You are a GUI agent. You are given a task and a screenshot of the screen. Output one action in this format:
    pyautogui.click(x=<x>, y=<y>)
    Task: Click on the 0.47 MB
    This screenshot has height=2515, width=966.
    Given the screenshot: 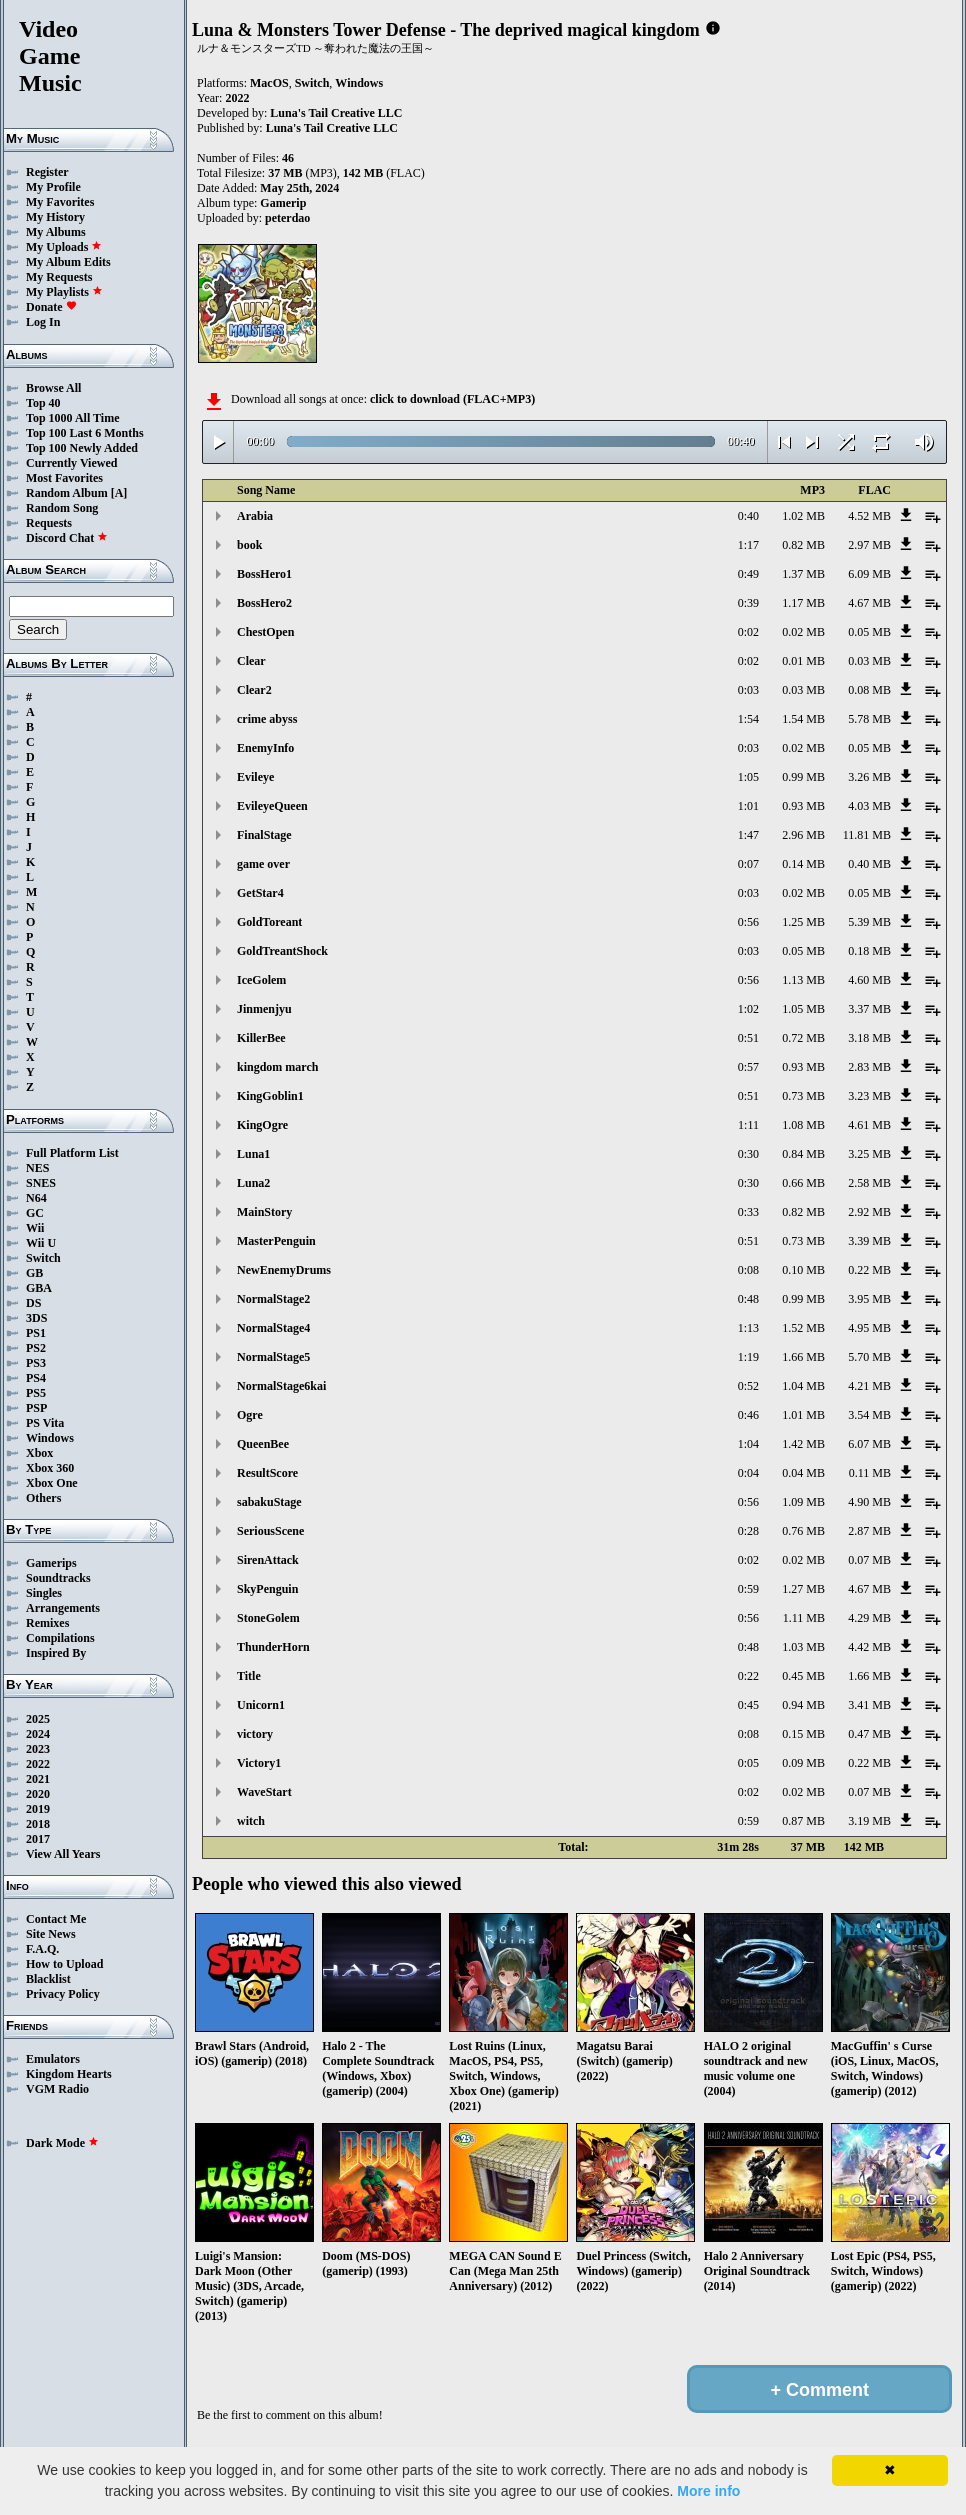 What is the action you would take?
    pyautogui.click(x=869, y=1734)
    